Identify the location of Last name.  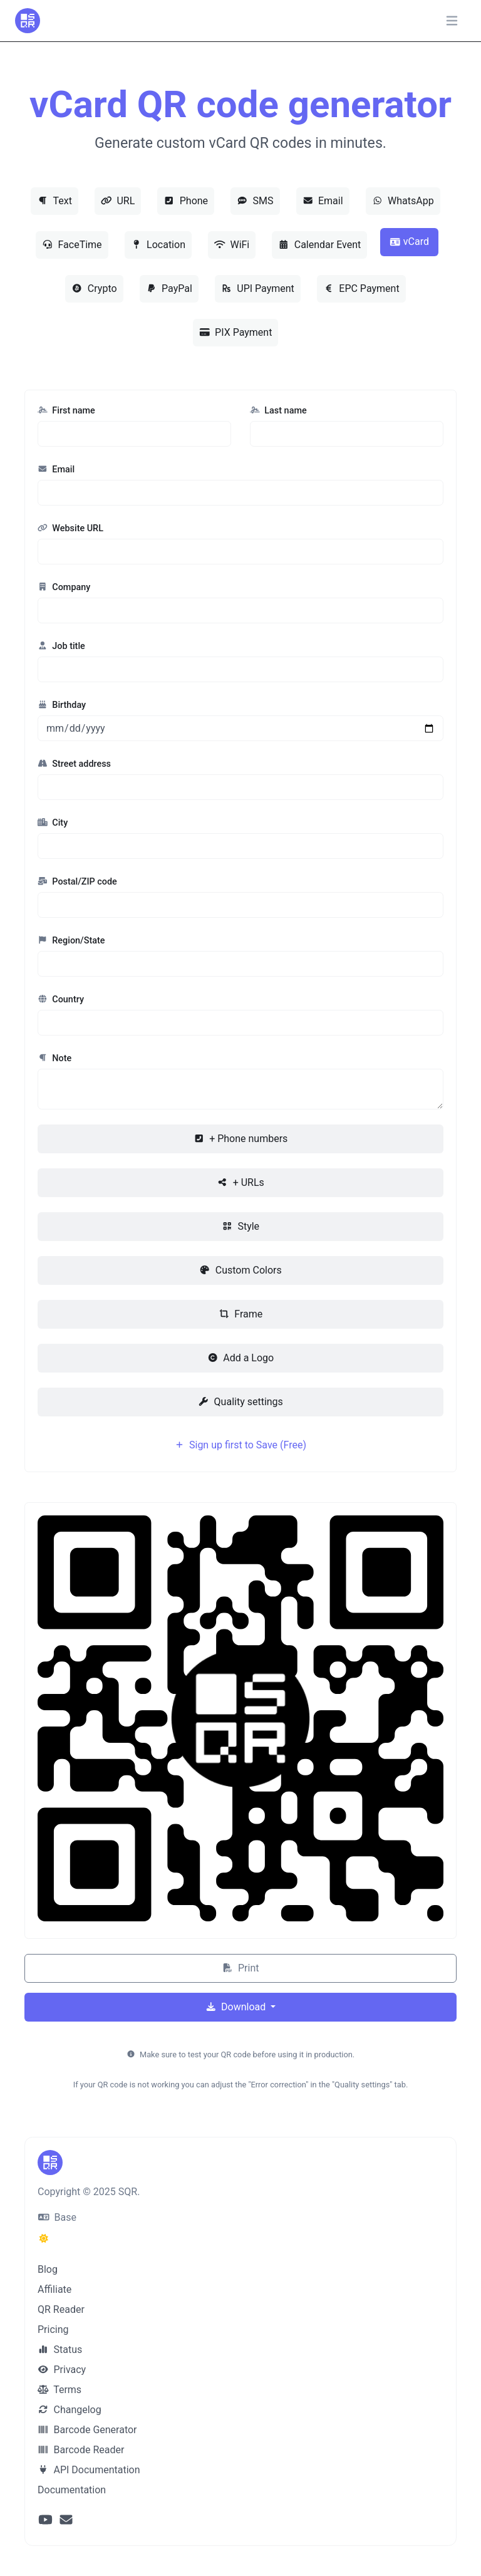
(278, 410).